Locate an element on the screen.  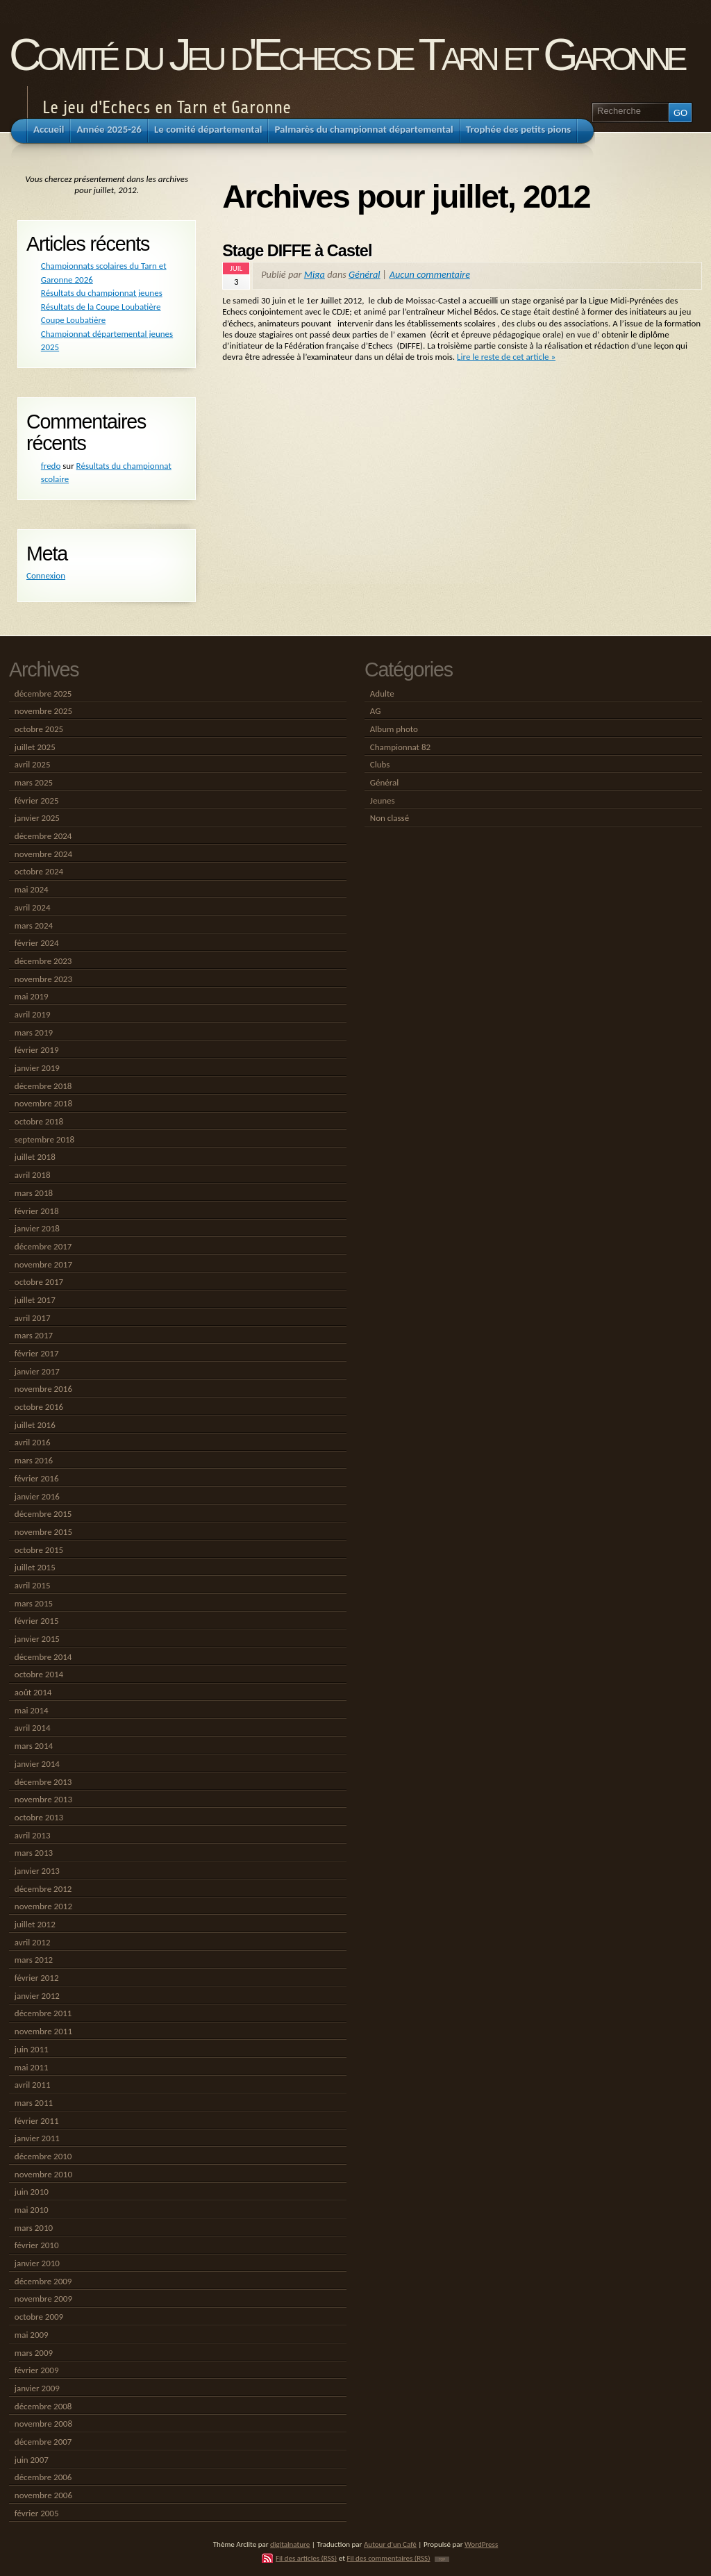
décembre 2007 is located at coordinates (43, 2441).